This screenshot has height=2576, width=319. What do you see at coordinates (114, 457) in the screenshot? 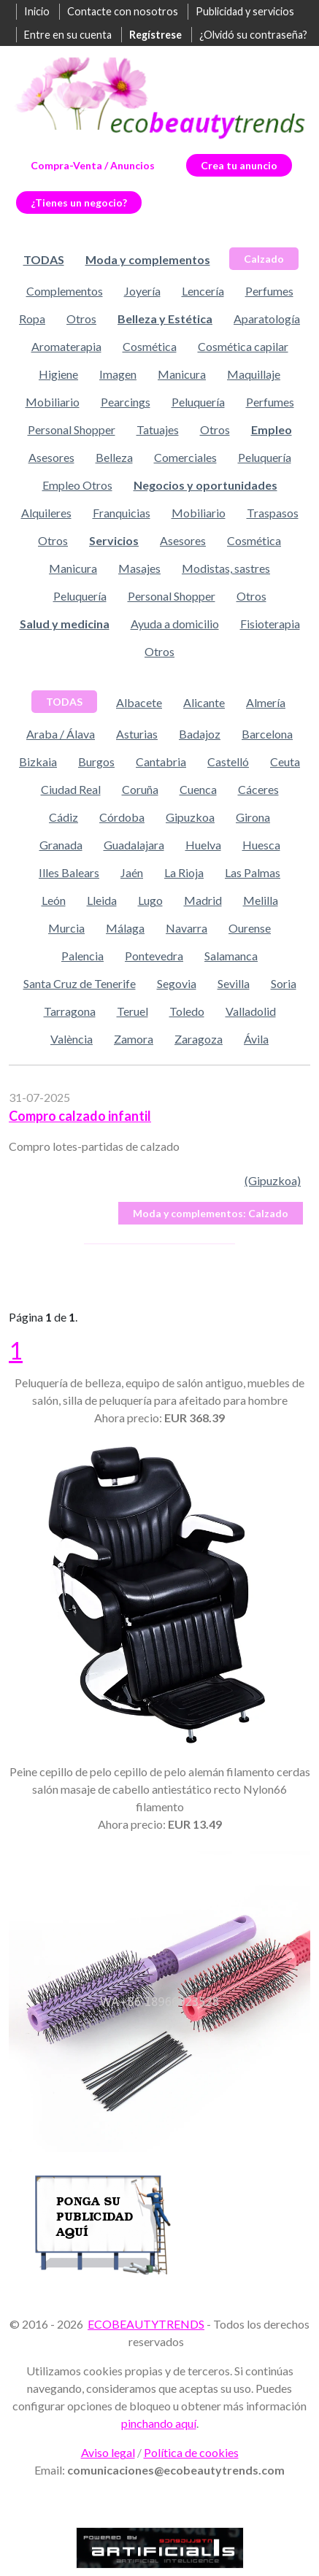
I see `Belleza` at bounding box center [114, 457].